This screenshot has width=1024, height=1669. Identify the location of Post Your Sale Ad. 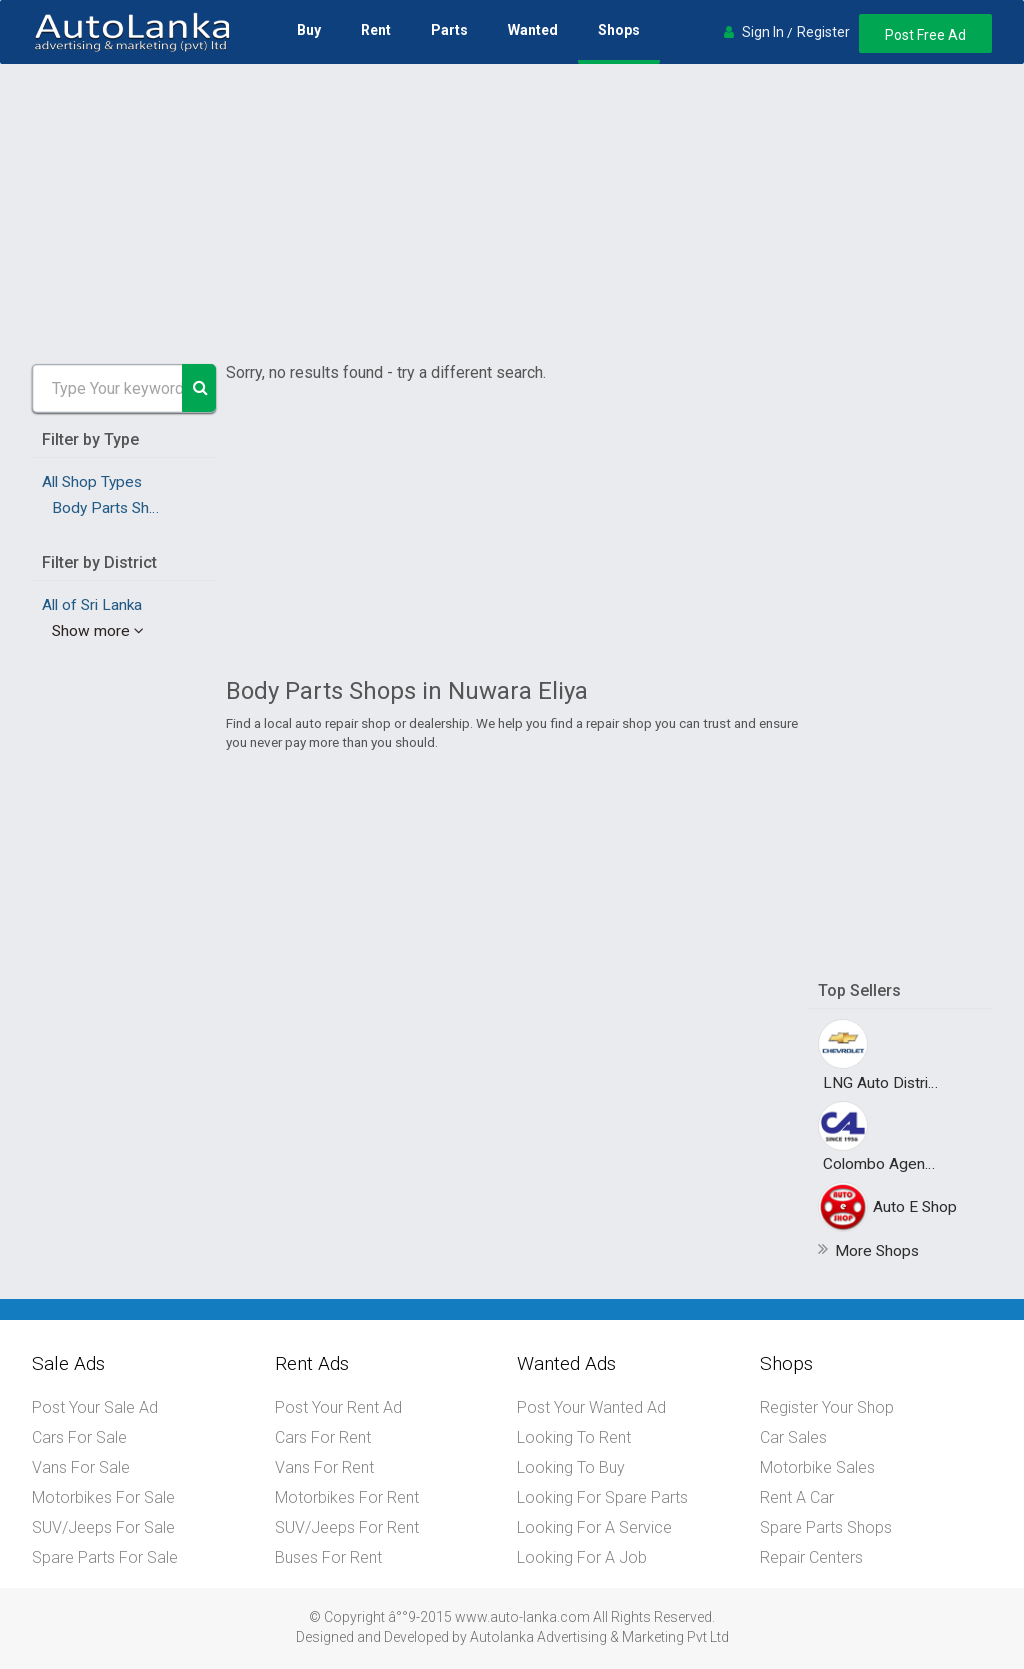
(95, 1407).